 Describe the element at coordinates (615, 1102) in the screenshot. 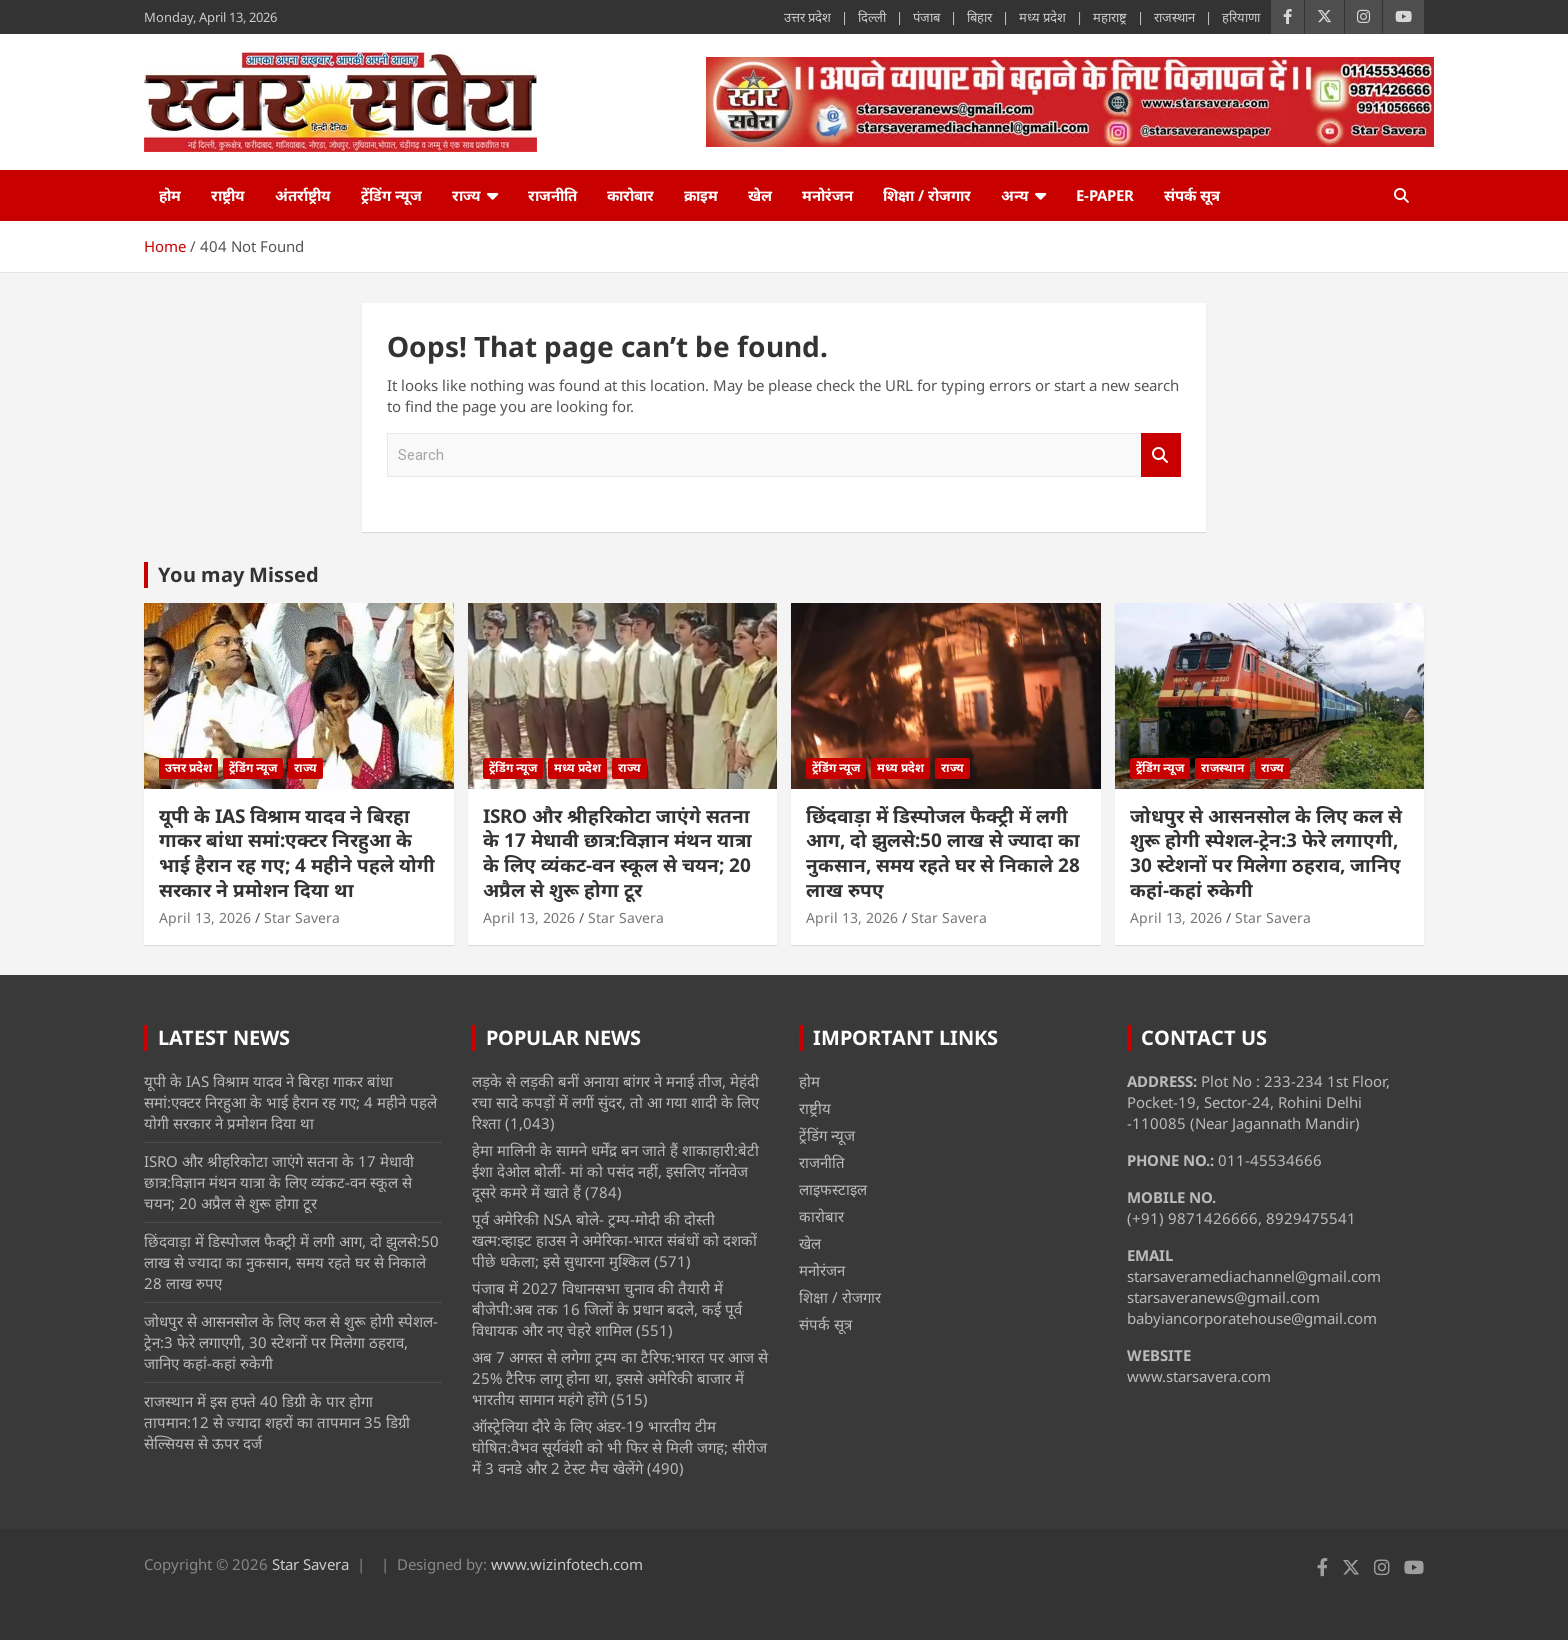

I see `लड़के से लड़की बनीं अनाया बांगर ने मनाई तीज, मेहंदी रचा सादे कपड़ों में लगीं सुंदर, तो आ गया शादी के लिए रिश्ता` at that location.